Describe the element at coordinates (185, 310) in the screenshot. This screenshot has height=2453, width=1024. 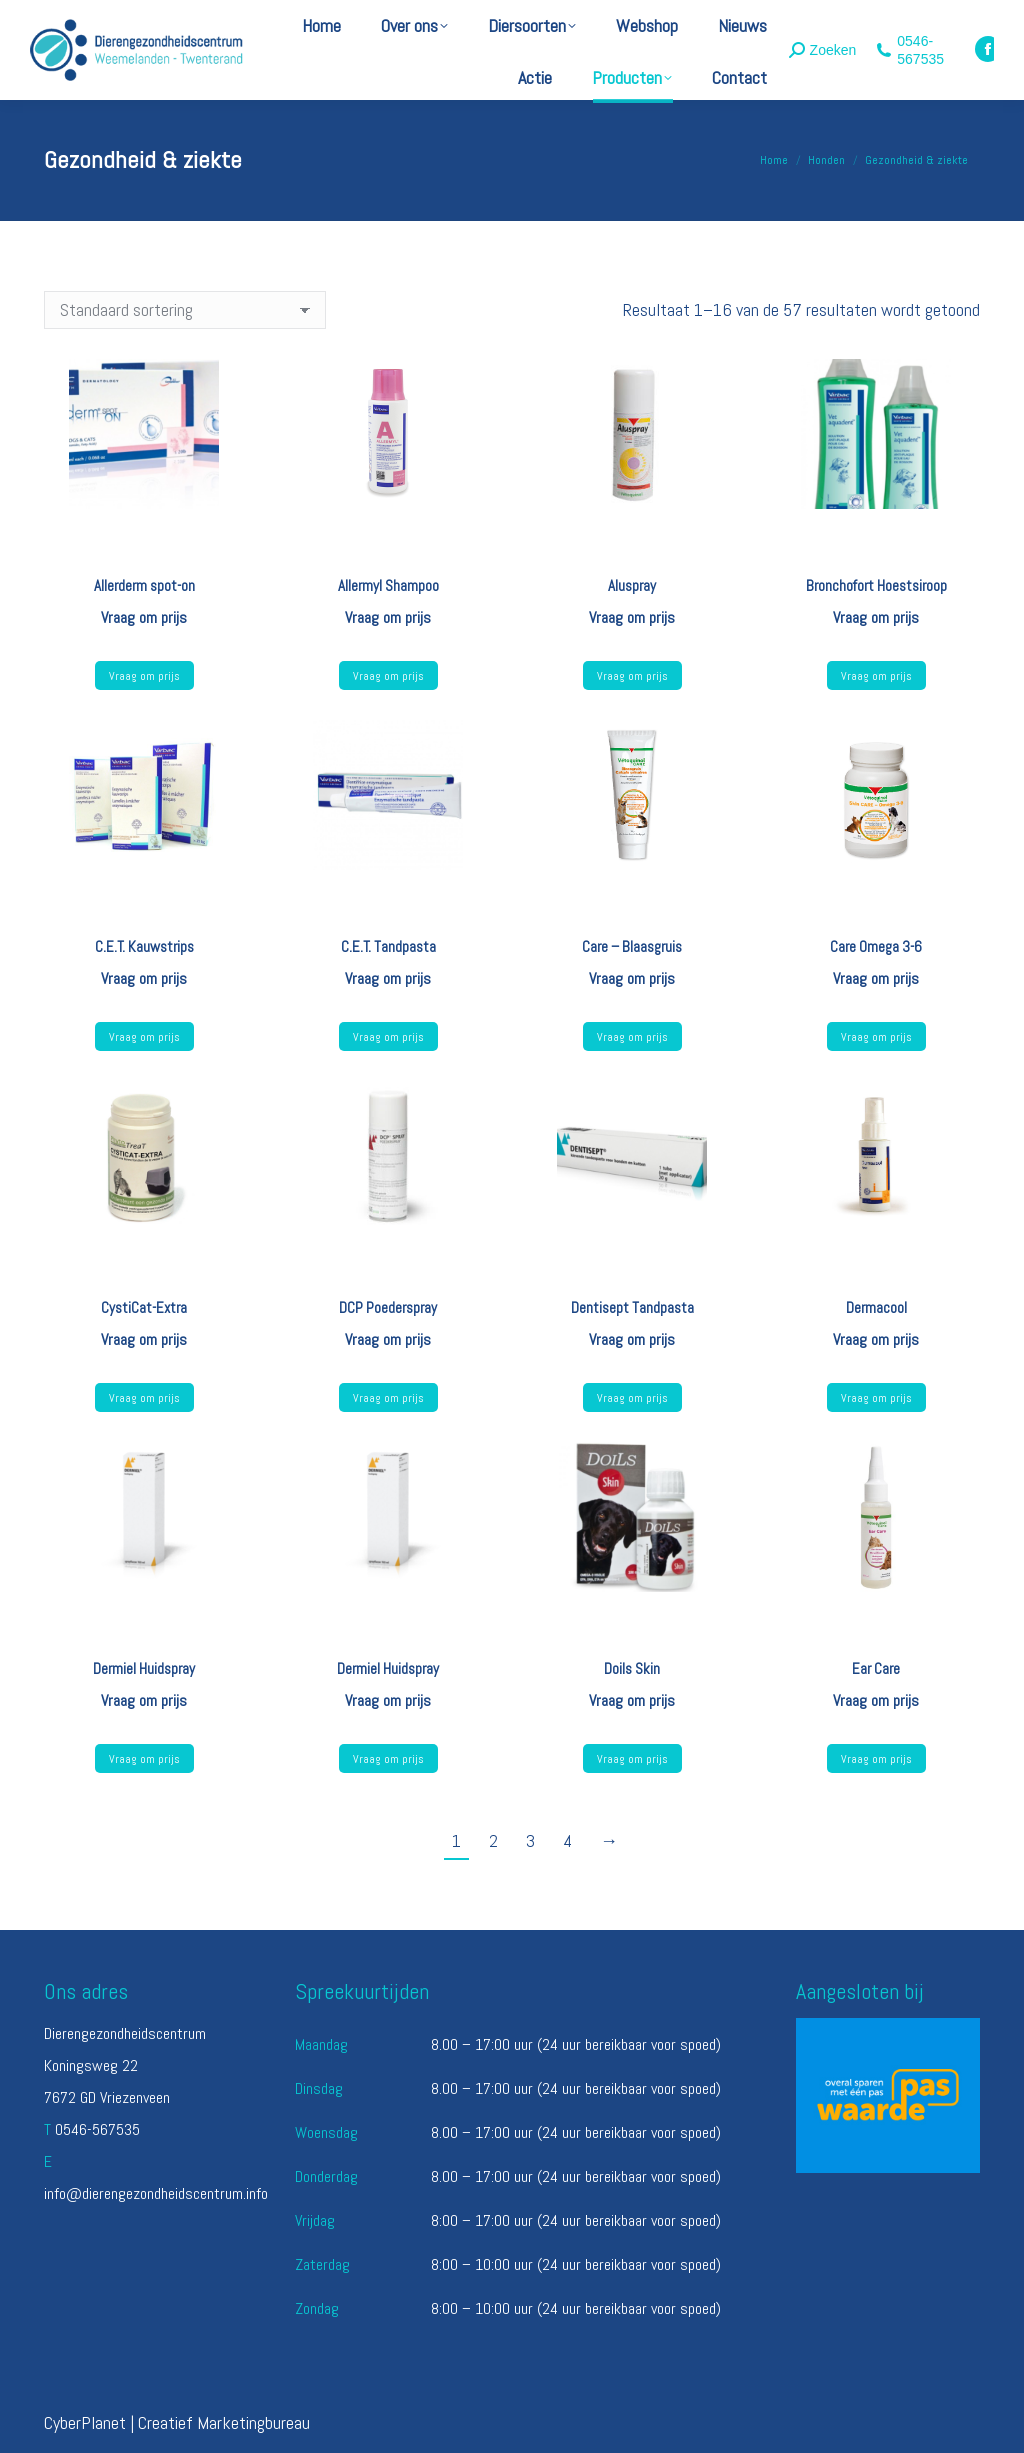
I see `[Winkelbestelling]` at that location.